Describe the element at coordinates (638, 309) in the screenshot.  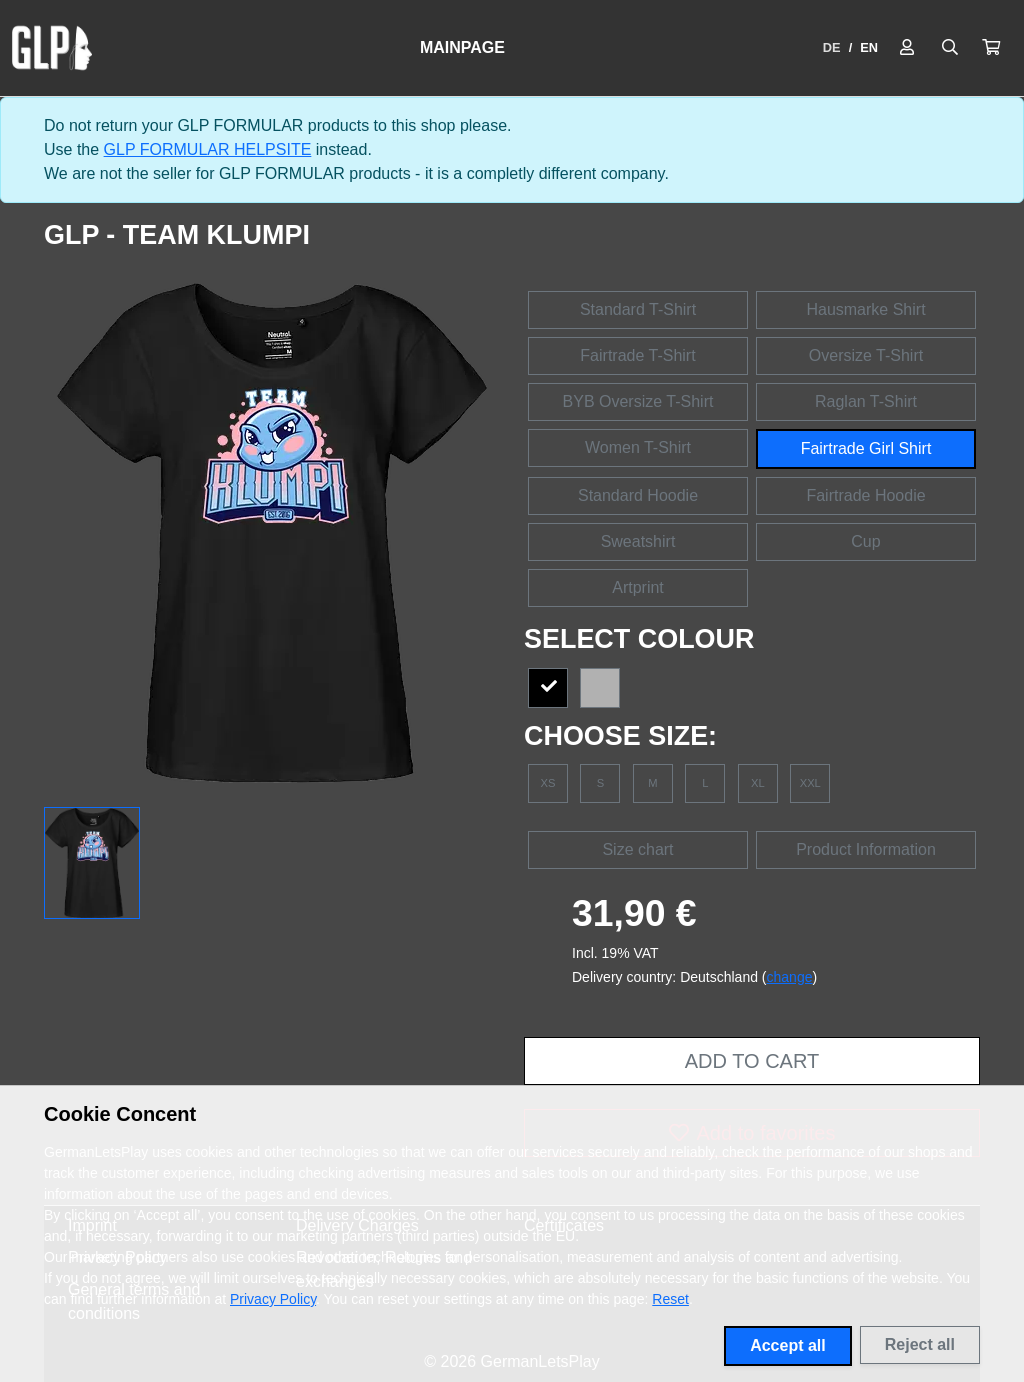
I see `Standard T-Shirt` at that location.